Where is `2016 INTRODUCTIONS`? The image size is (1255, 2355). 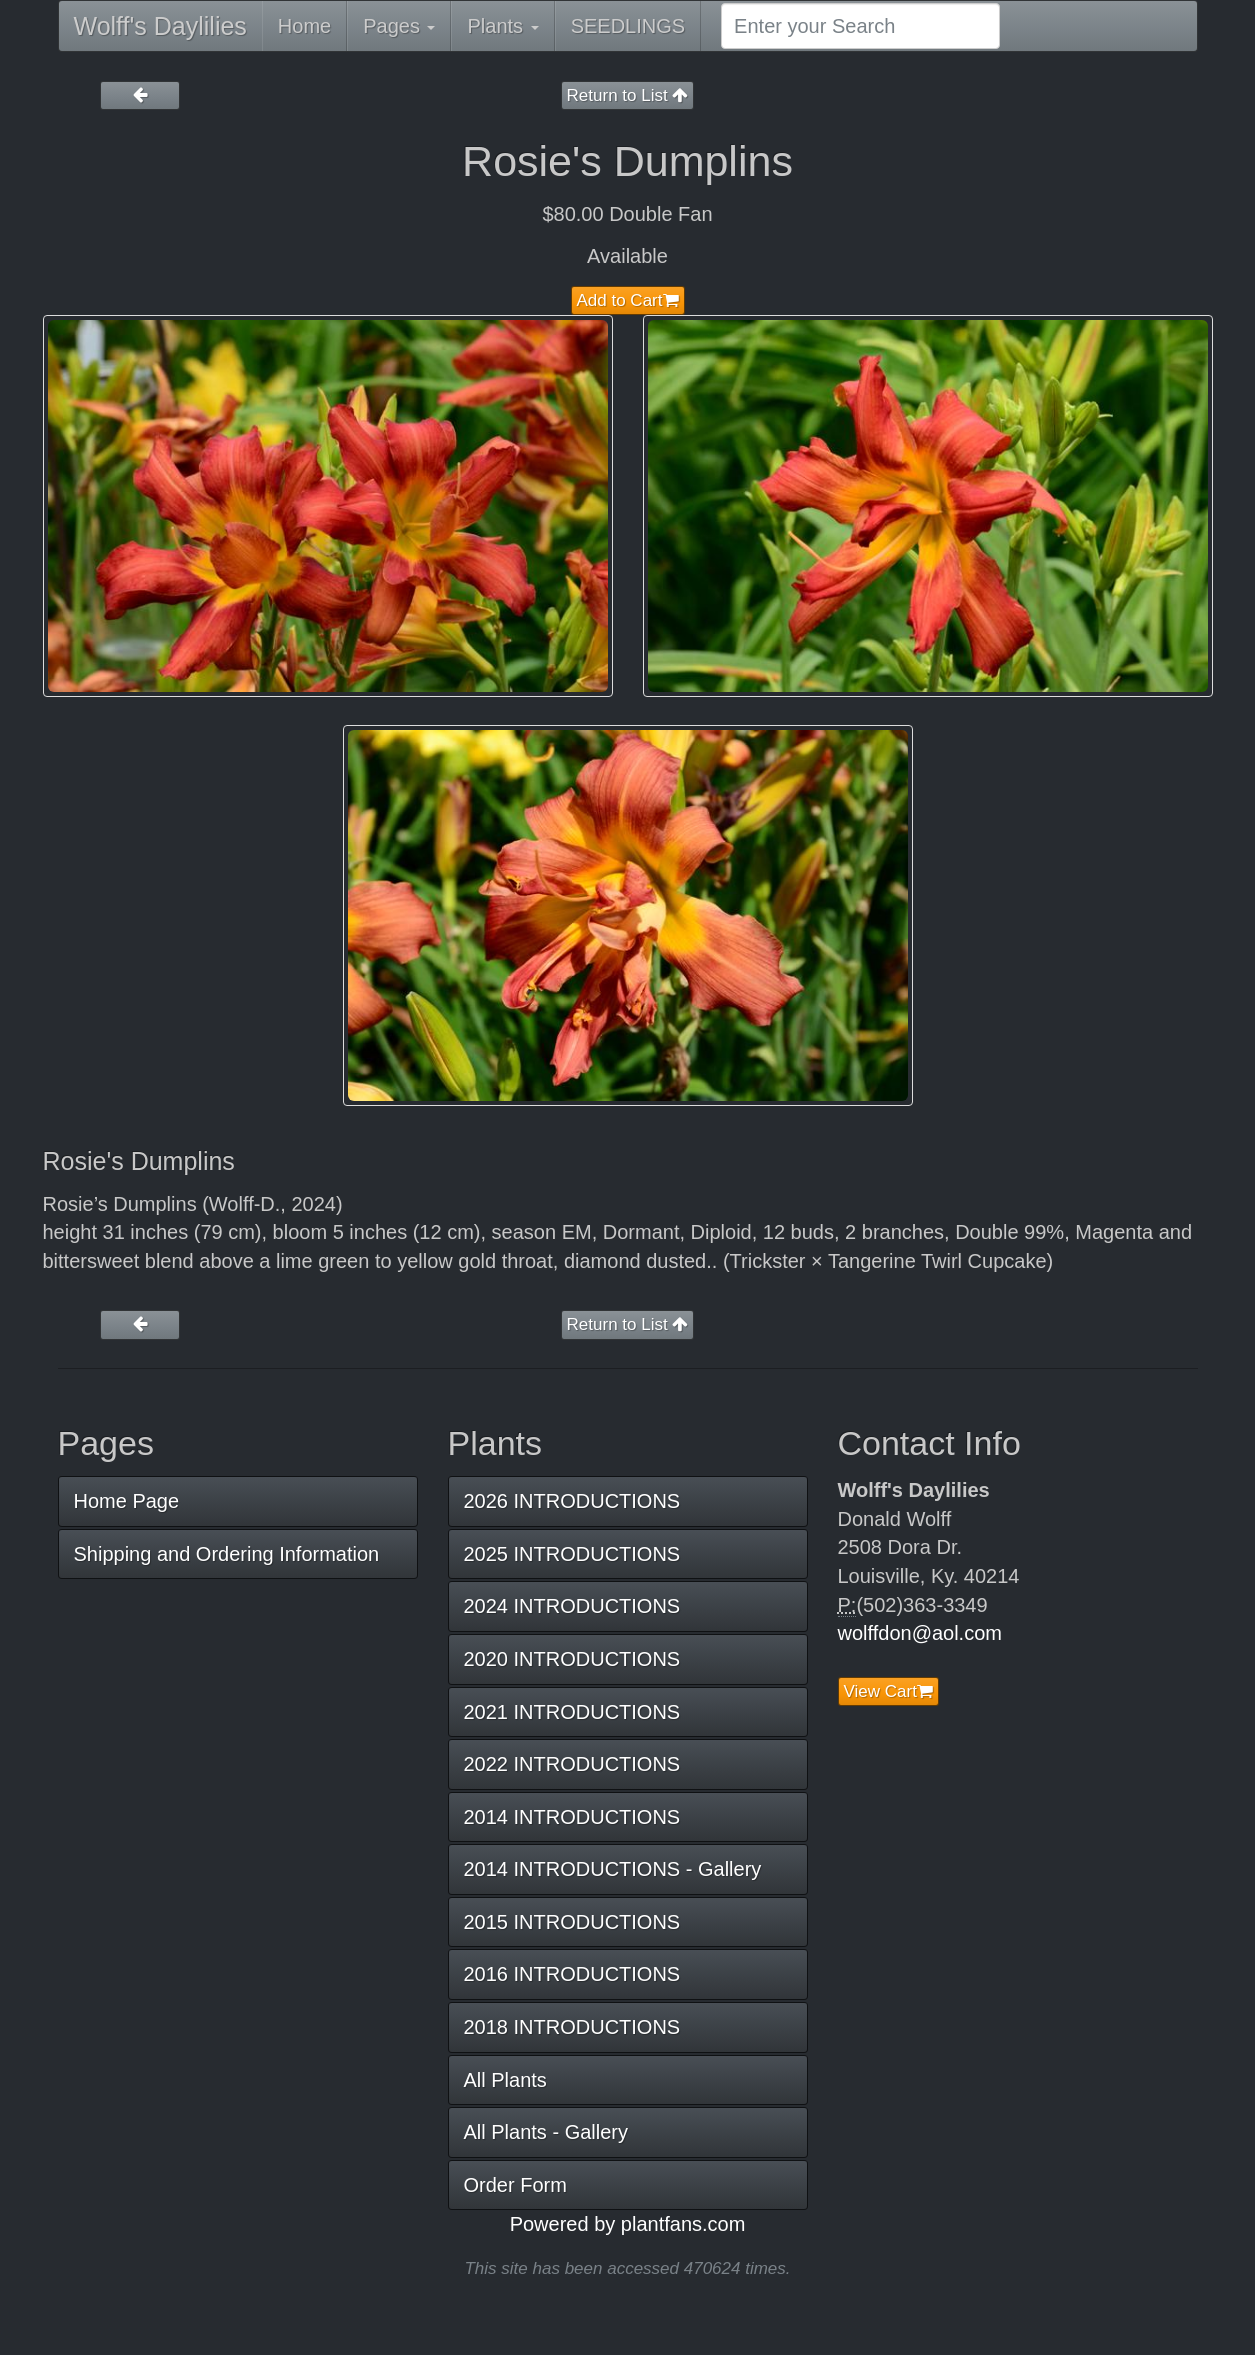 2016 INTRODUCTIONS is located at coordinates (572, 1974).